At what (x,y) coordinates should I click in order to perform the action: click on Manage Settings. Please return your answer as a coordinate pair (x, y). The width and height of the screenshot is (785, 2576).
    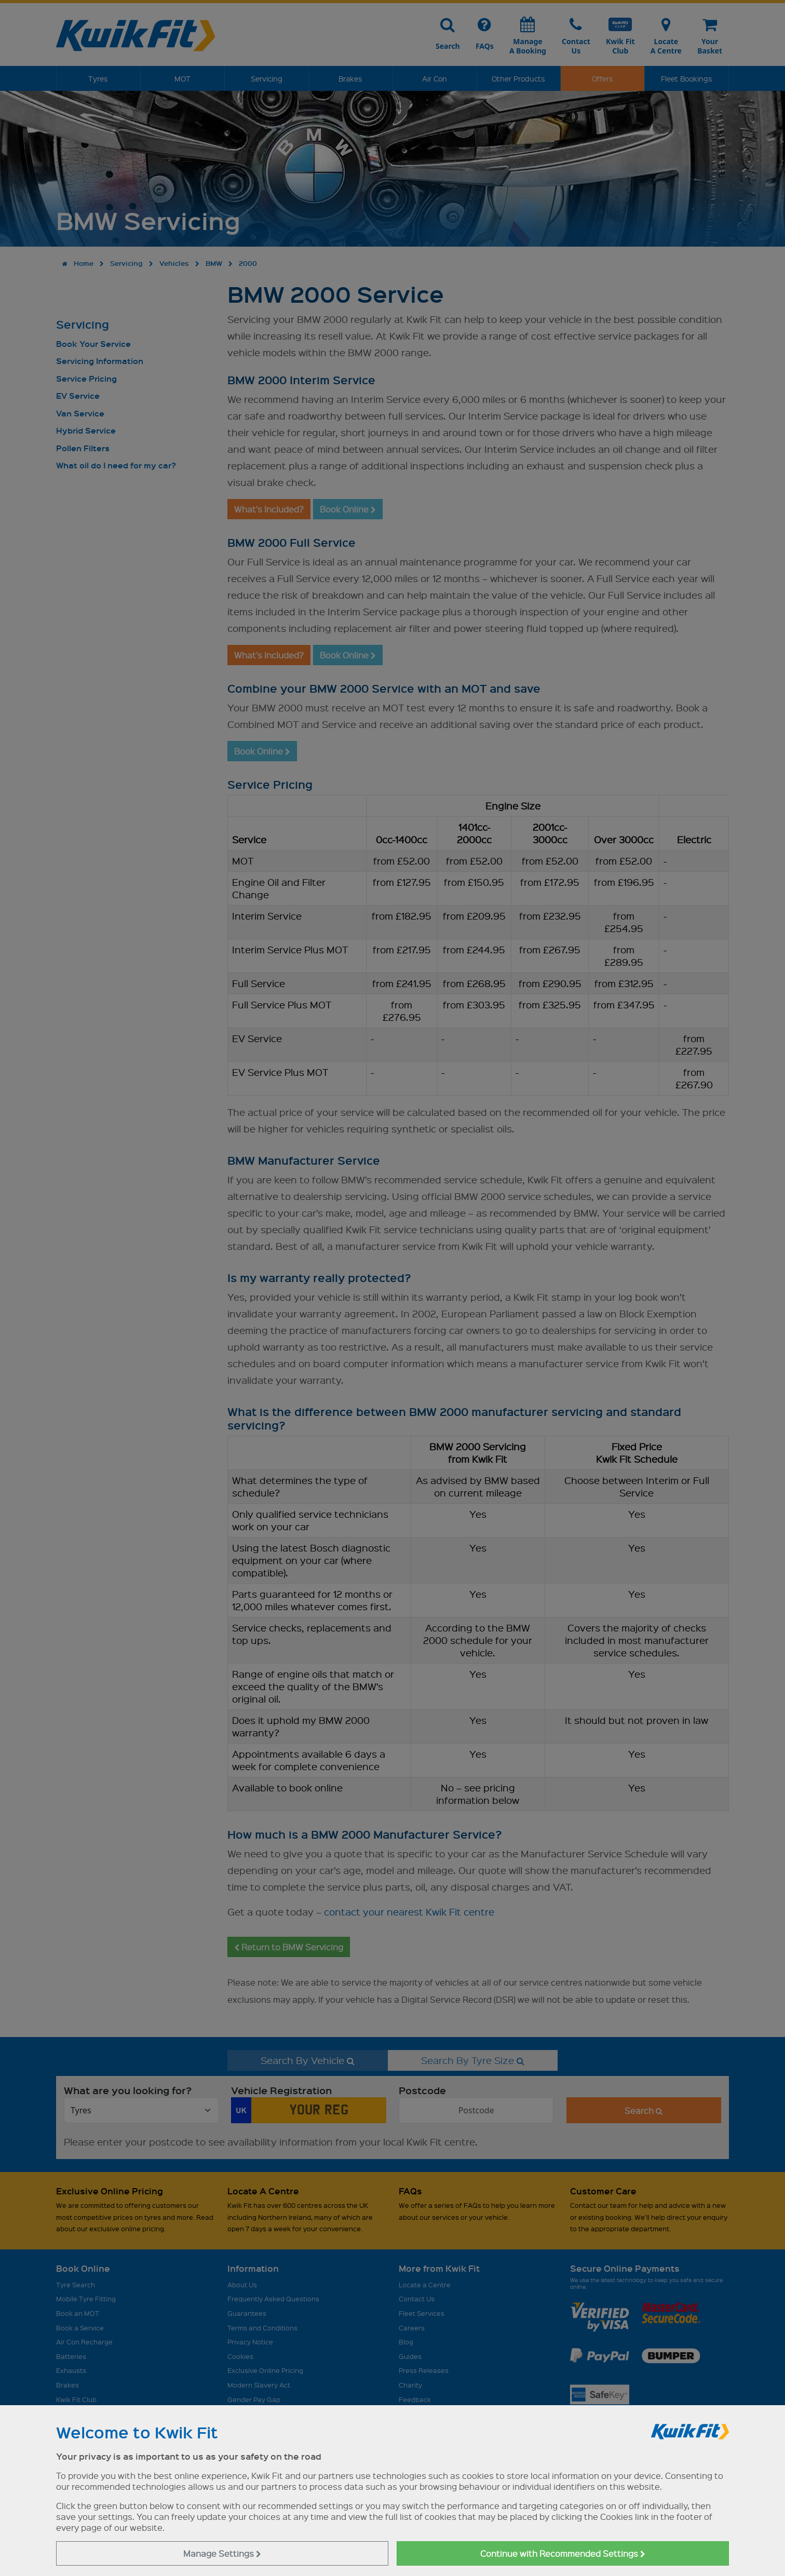
    Looking at the image, I should click on (222, 2553).